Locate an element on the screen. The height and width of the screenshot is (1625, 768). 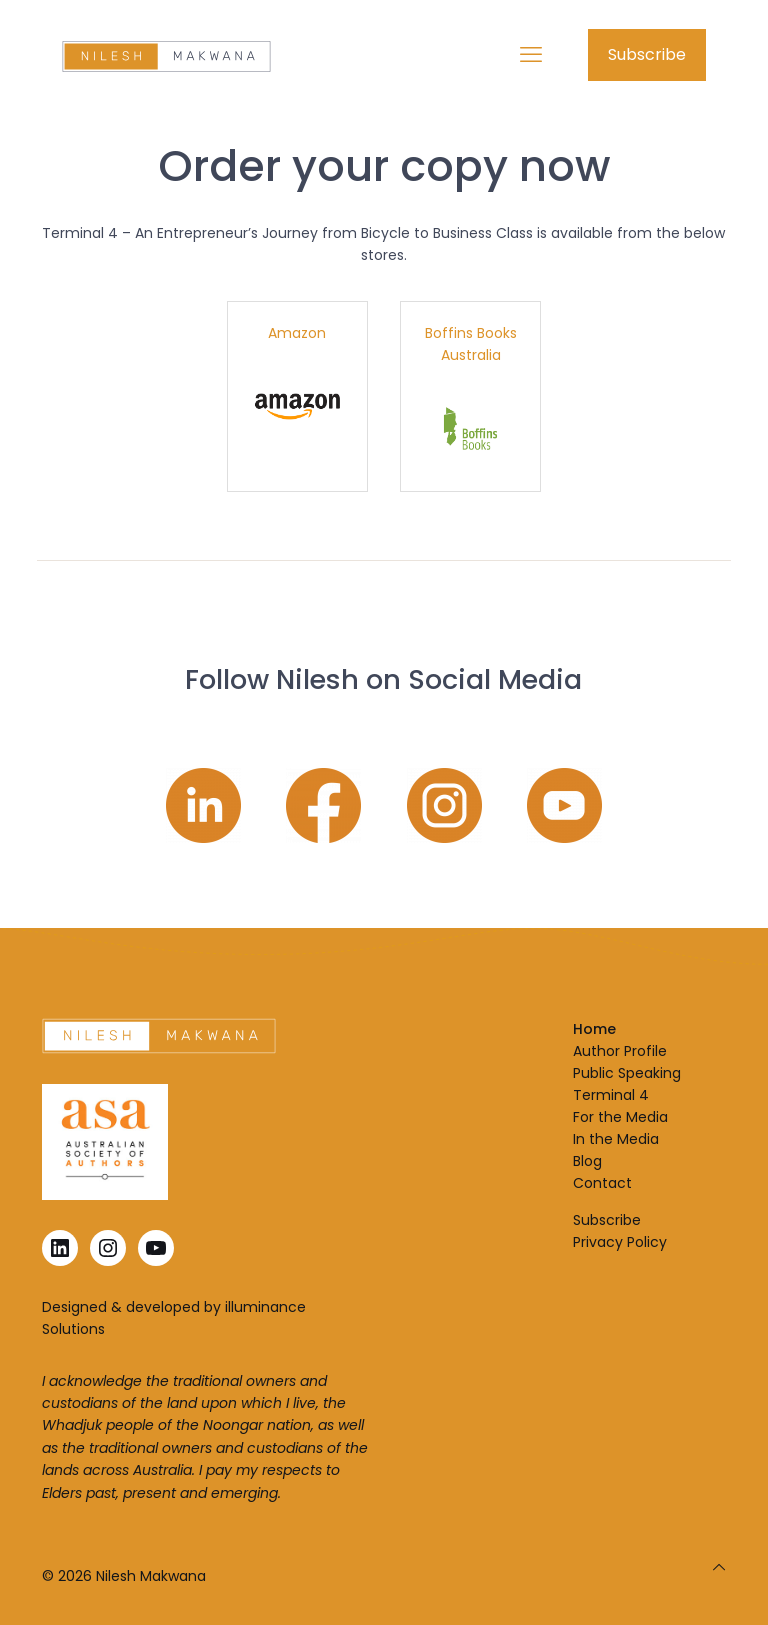
In the Media is located at coordinates (616, 1139).